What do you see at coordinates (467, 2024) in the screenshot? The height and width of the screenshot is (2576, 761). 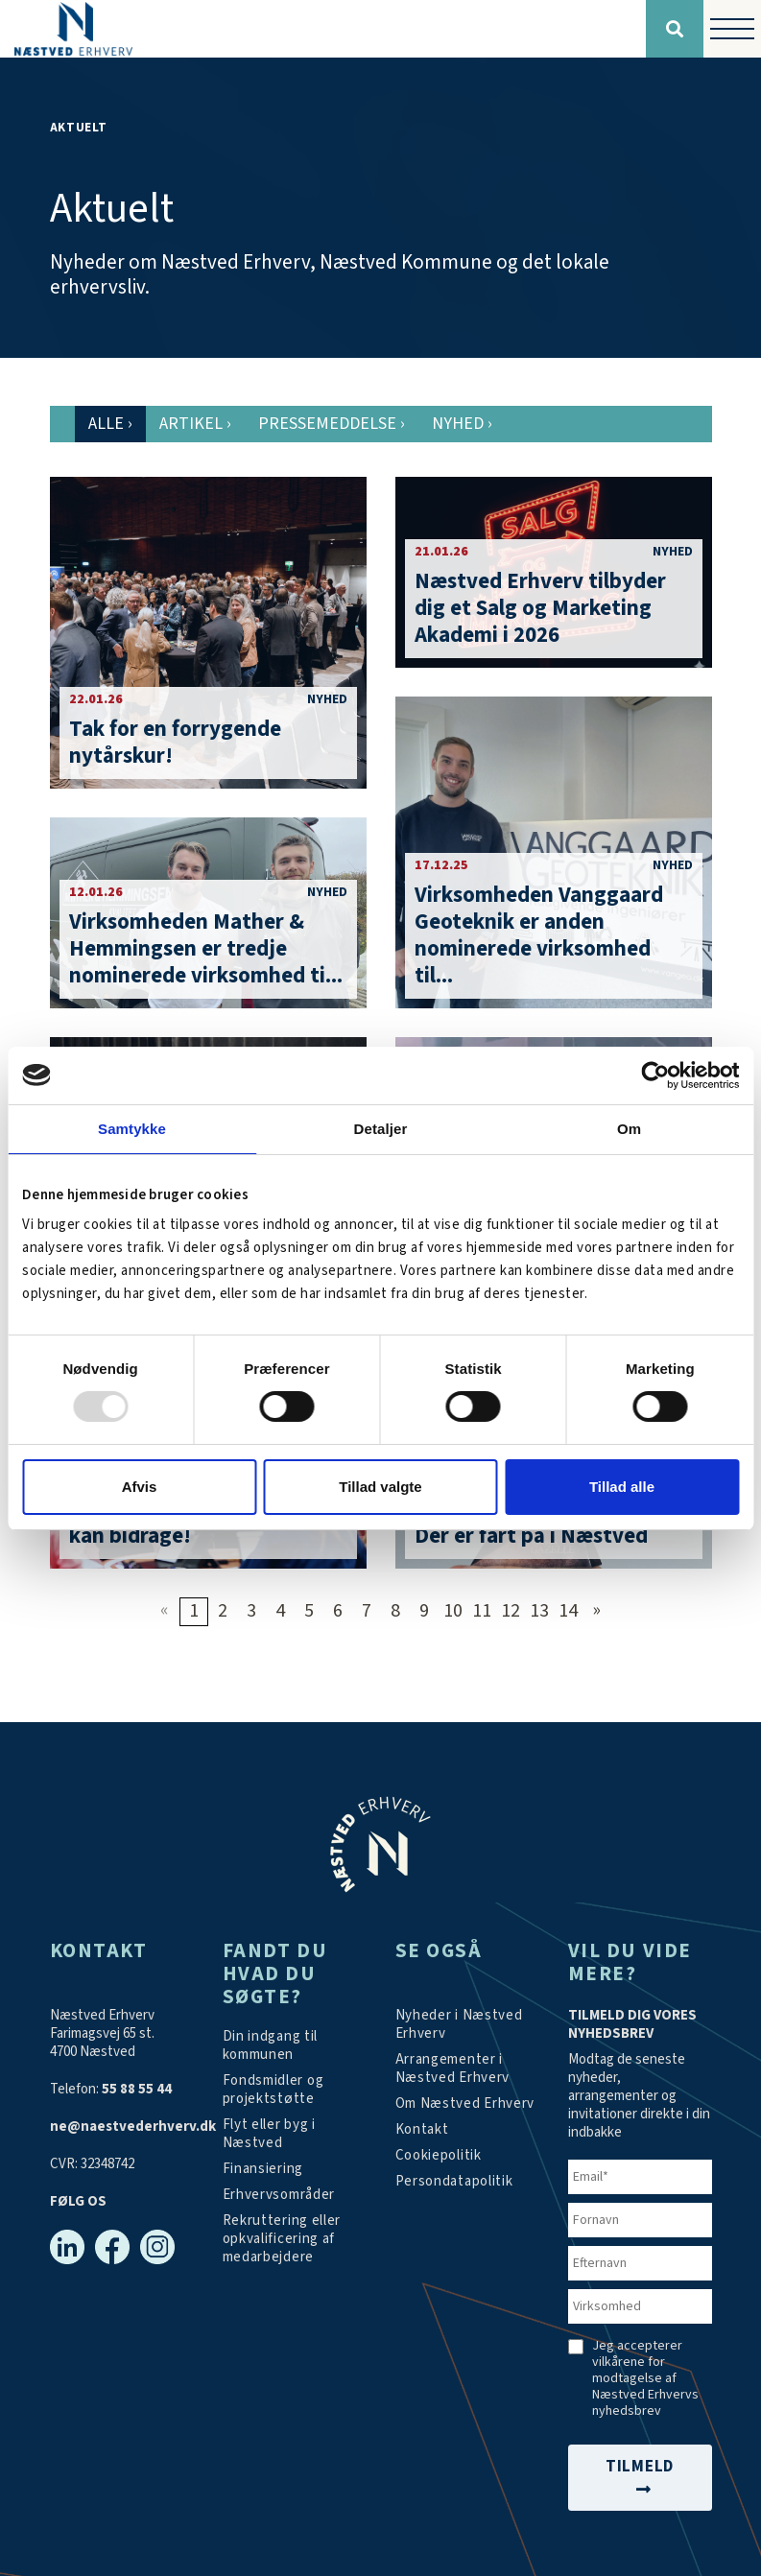 I see `[Aktuelt]` at bounding box center [467, 2024].